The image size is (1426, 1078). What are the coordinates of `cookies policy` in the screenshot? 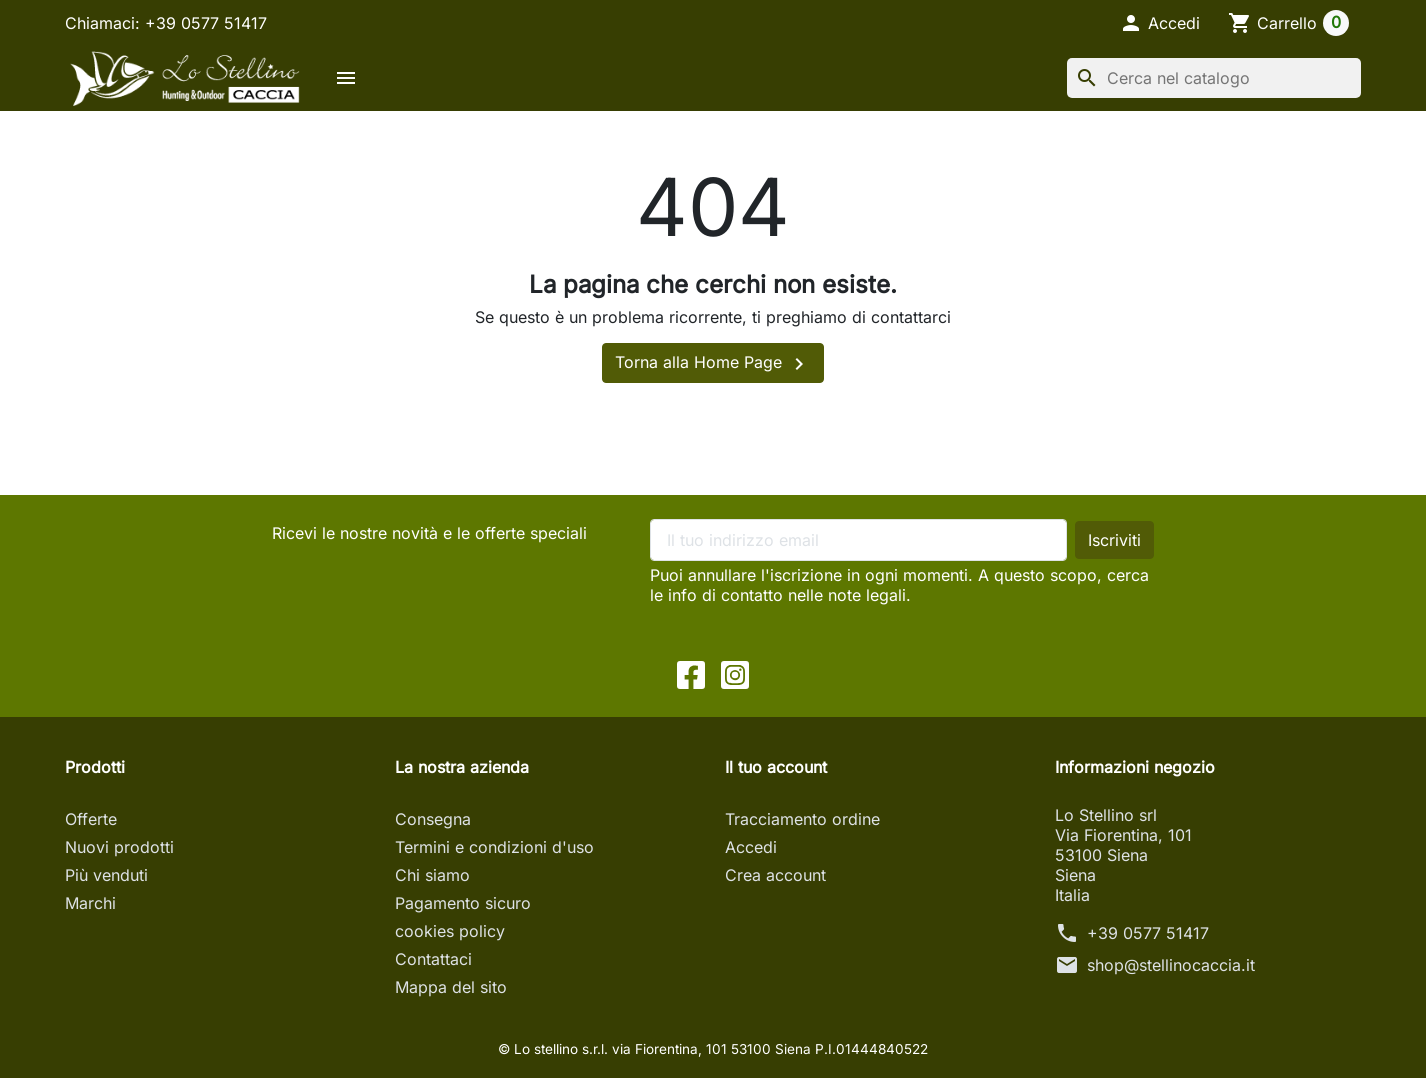 It's located at (450, 931).